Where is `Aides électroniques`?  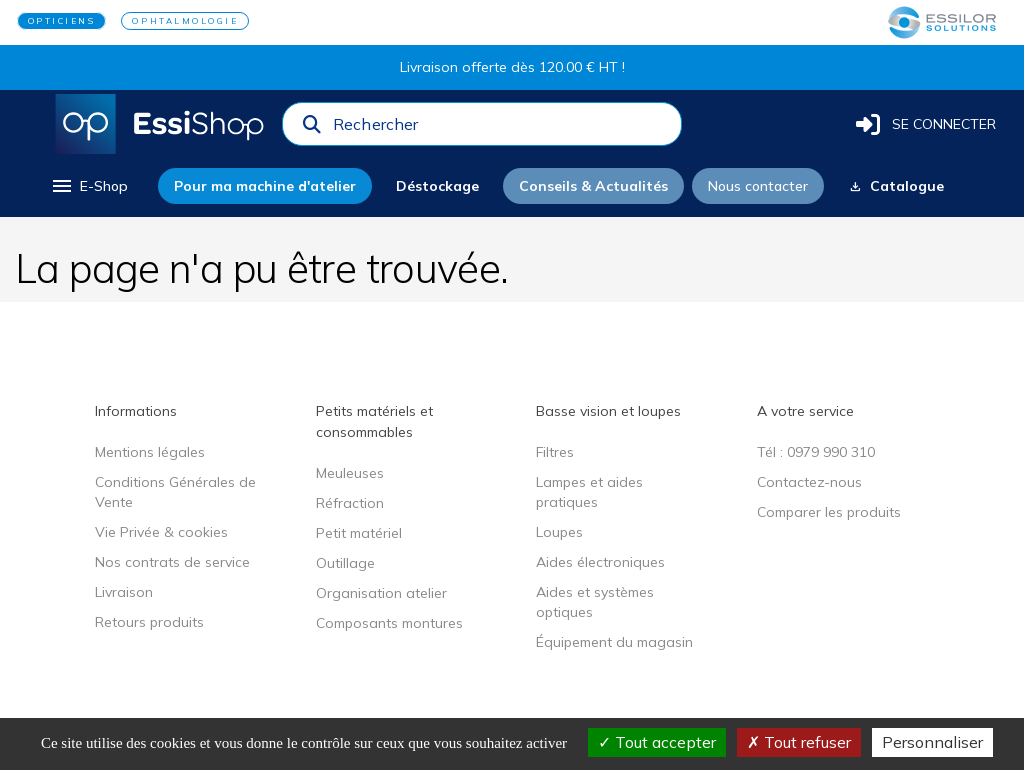 Aides électroniques is located at coordinates (600, 562).